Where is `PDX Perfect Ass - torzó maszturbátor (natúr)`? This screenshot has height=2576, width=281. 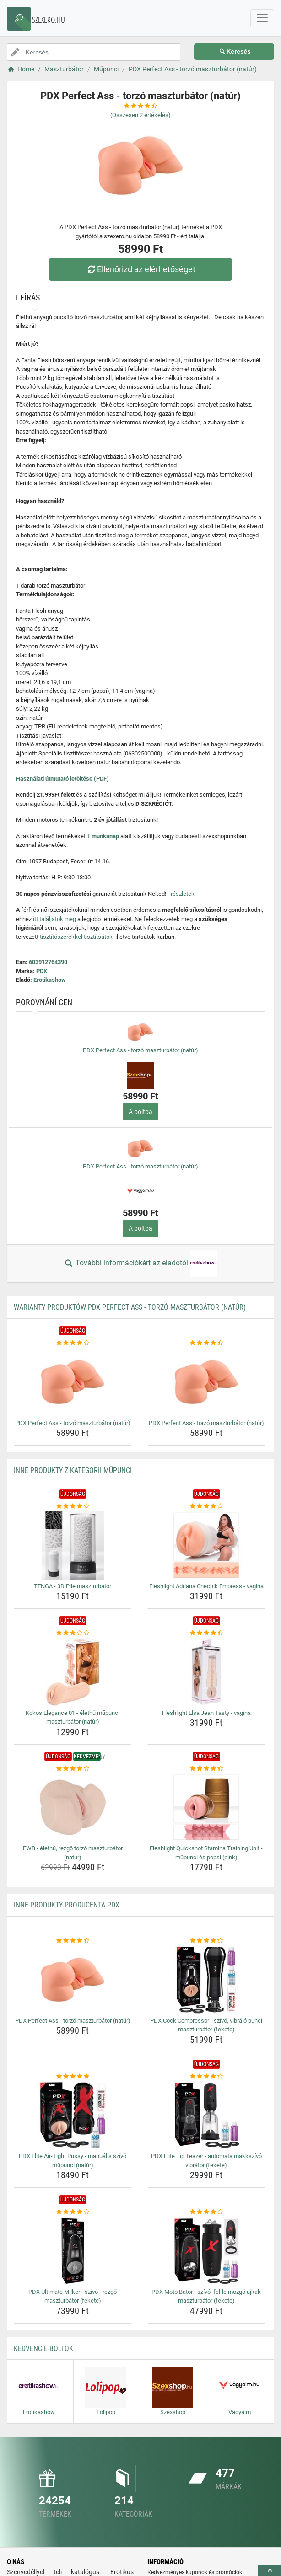
PDX Perfect Ass - torzó maszturbátor (natúr) is located at coordinates (140, 1050).